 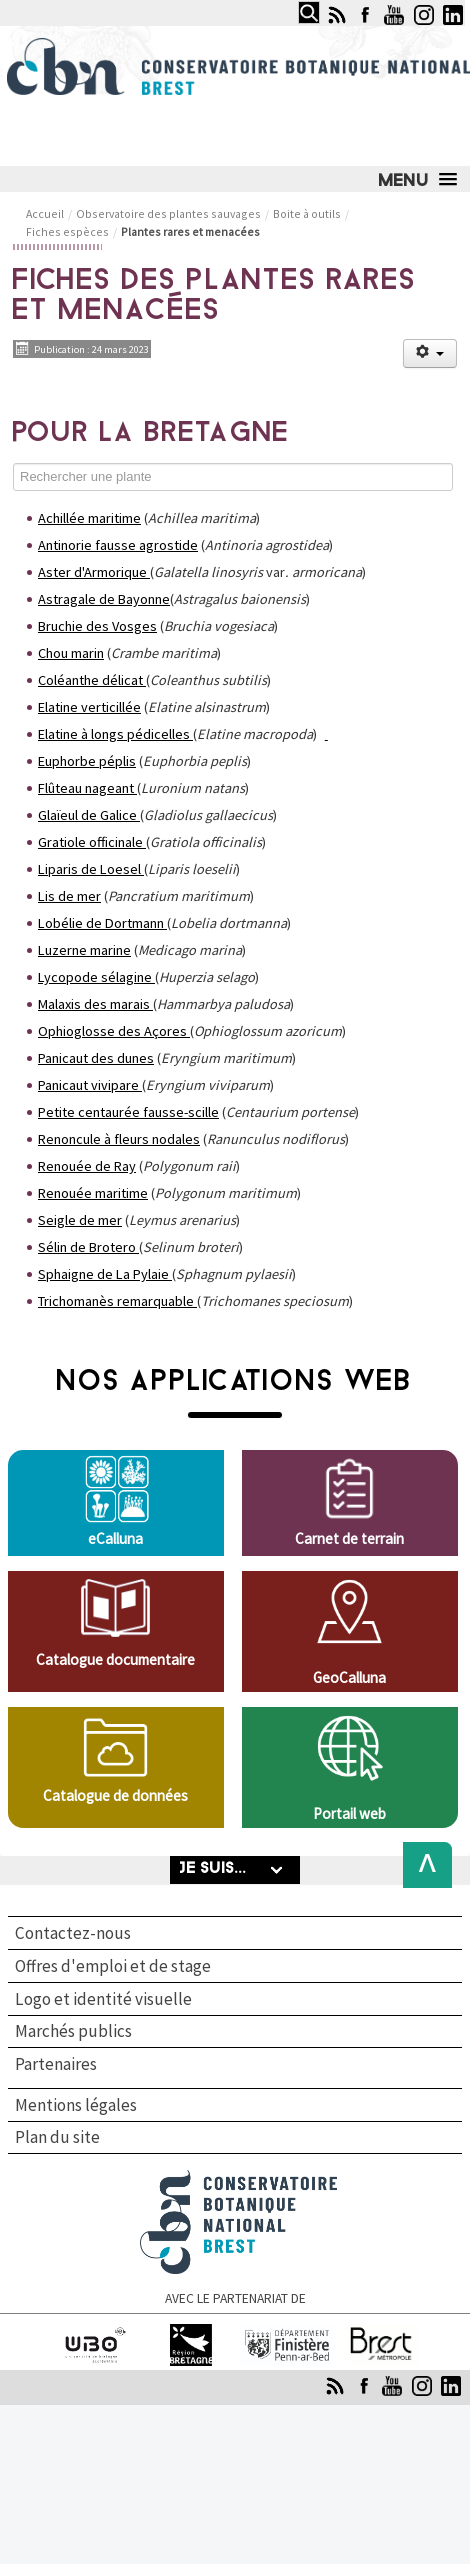 What do you see at coordinates (115, 1659) in the screenshot?
I see `Catalogue documentaire` at bounding box center [115, 1659].